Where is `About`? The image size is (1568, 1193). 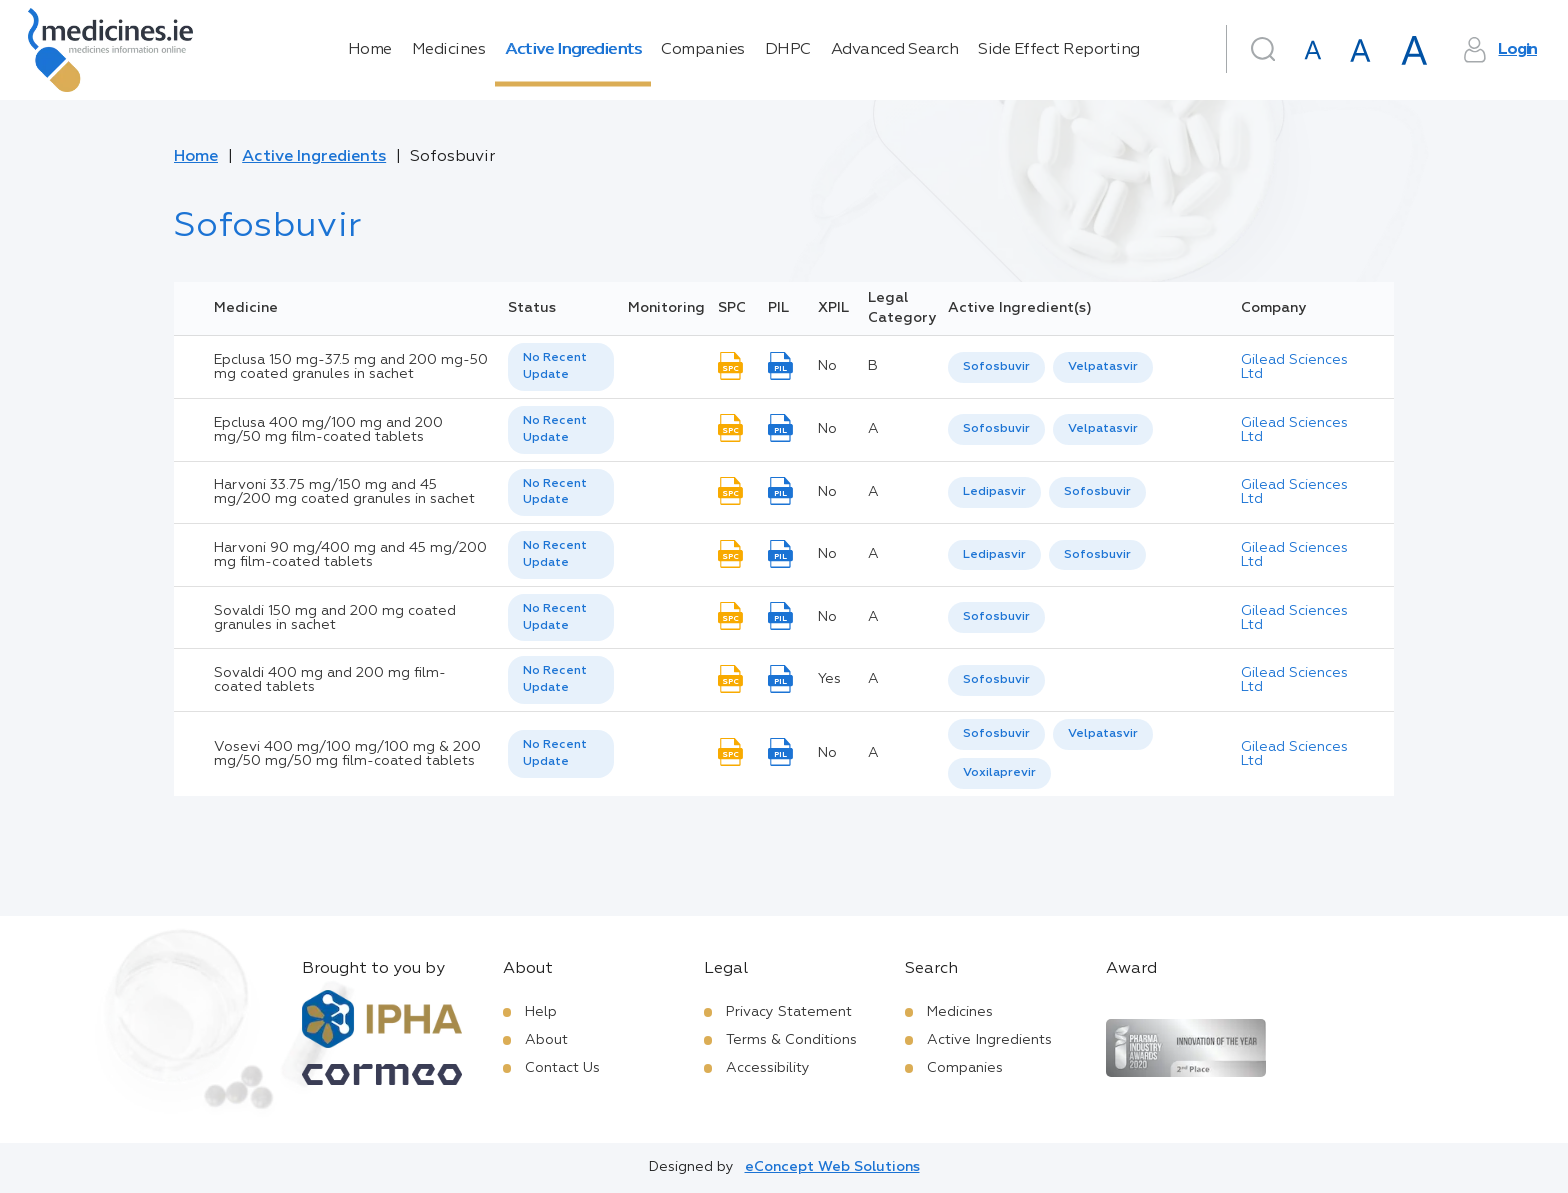 About is located at coordinates (546, 1040).